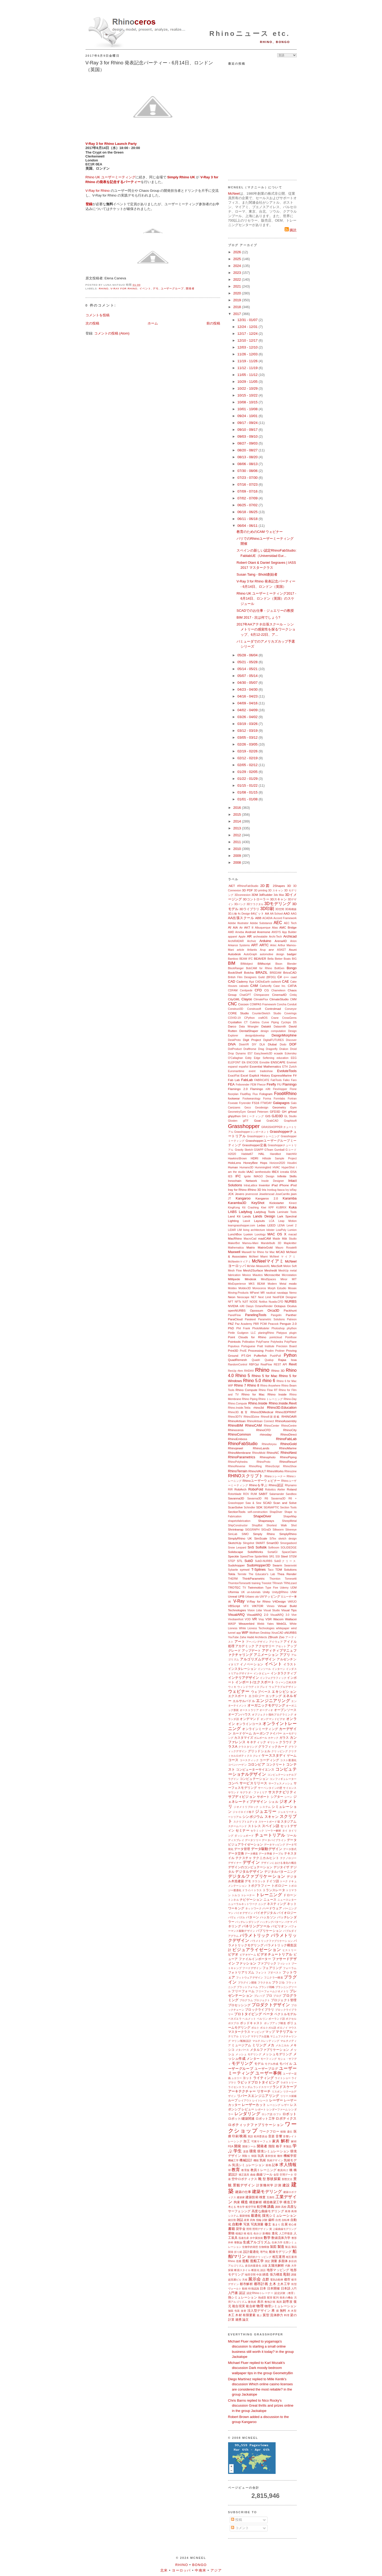 The width and height of the screenshot is (382, 2576). What do you see at coordinates (293, 1614) in the screenshot?
I see `Vive` at bounding box center [293, 1614].